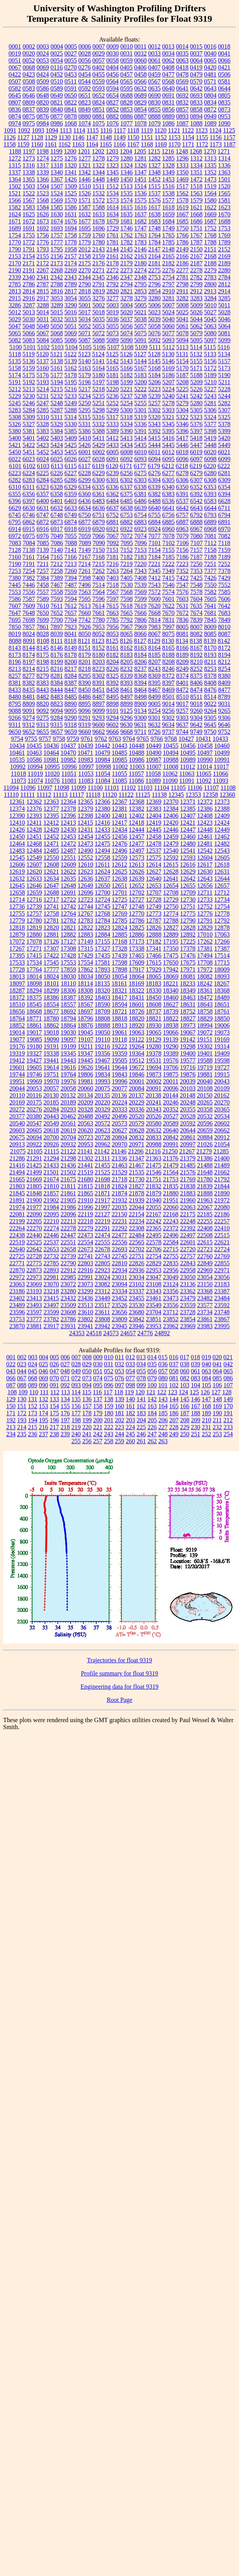 Image resolution: width=239 pixels, height=2576 pixels. Describe the element at coordinates (17, 1256) in the screenshot. I see `22725` at that location.